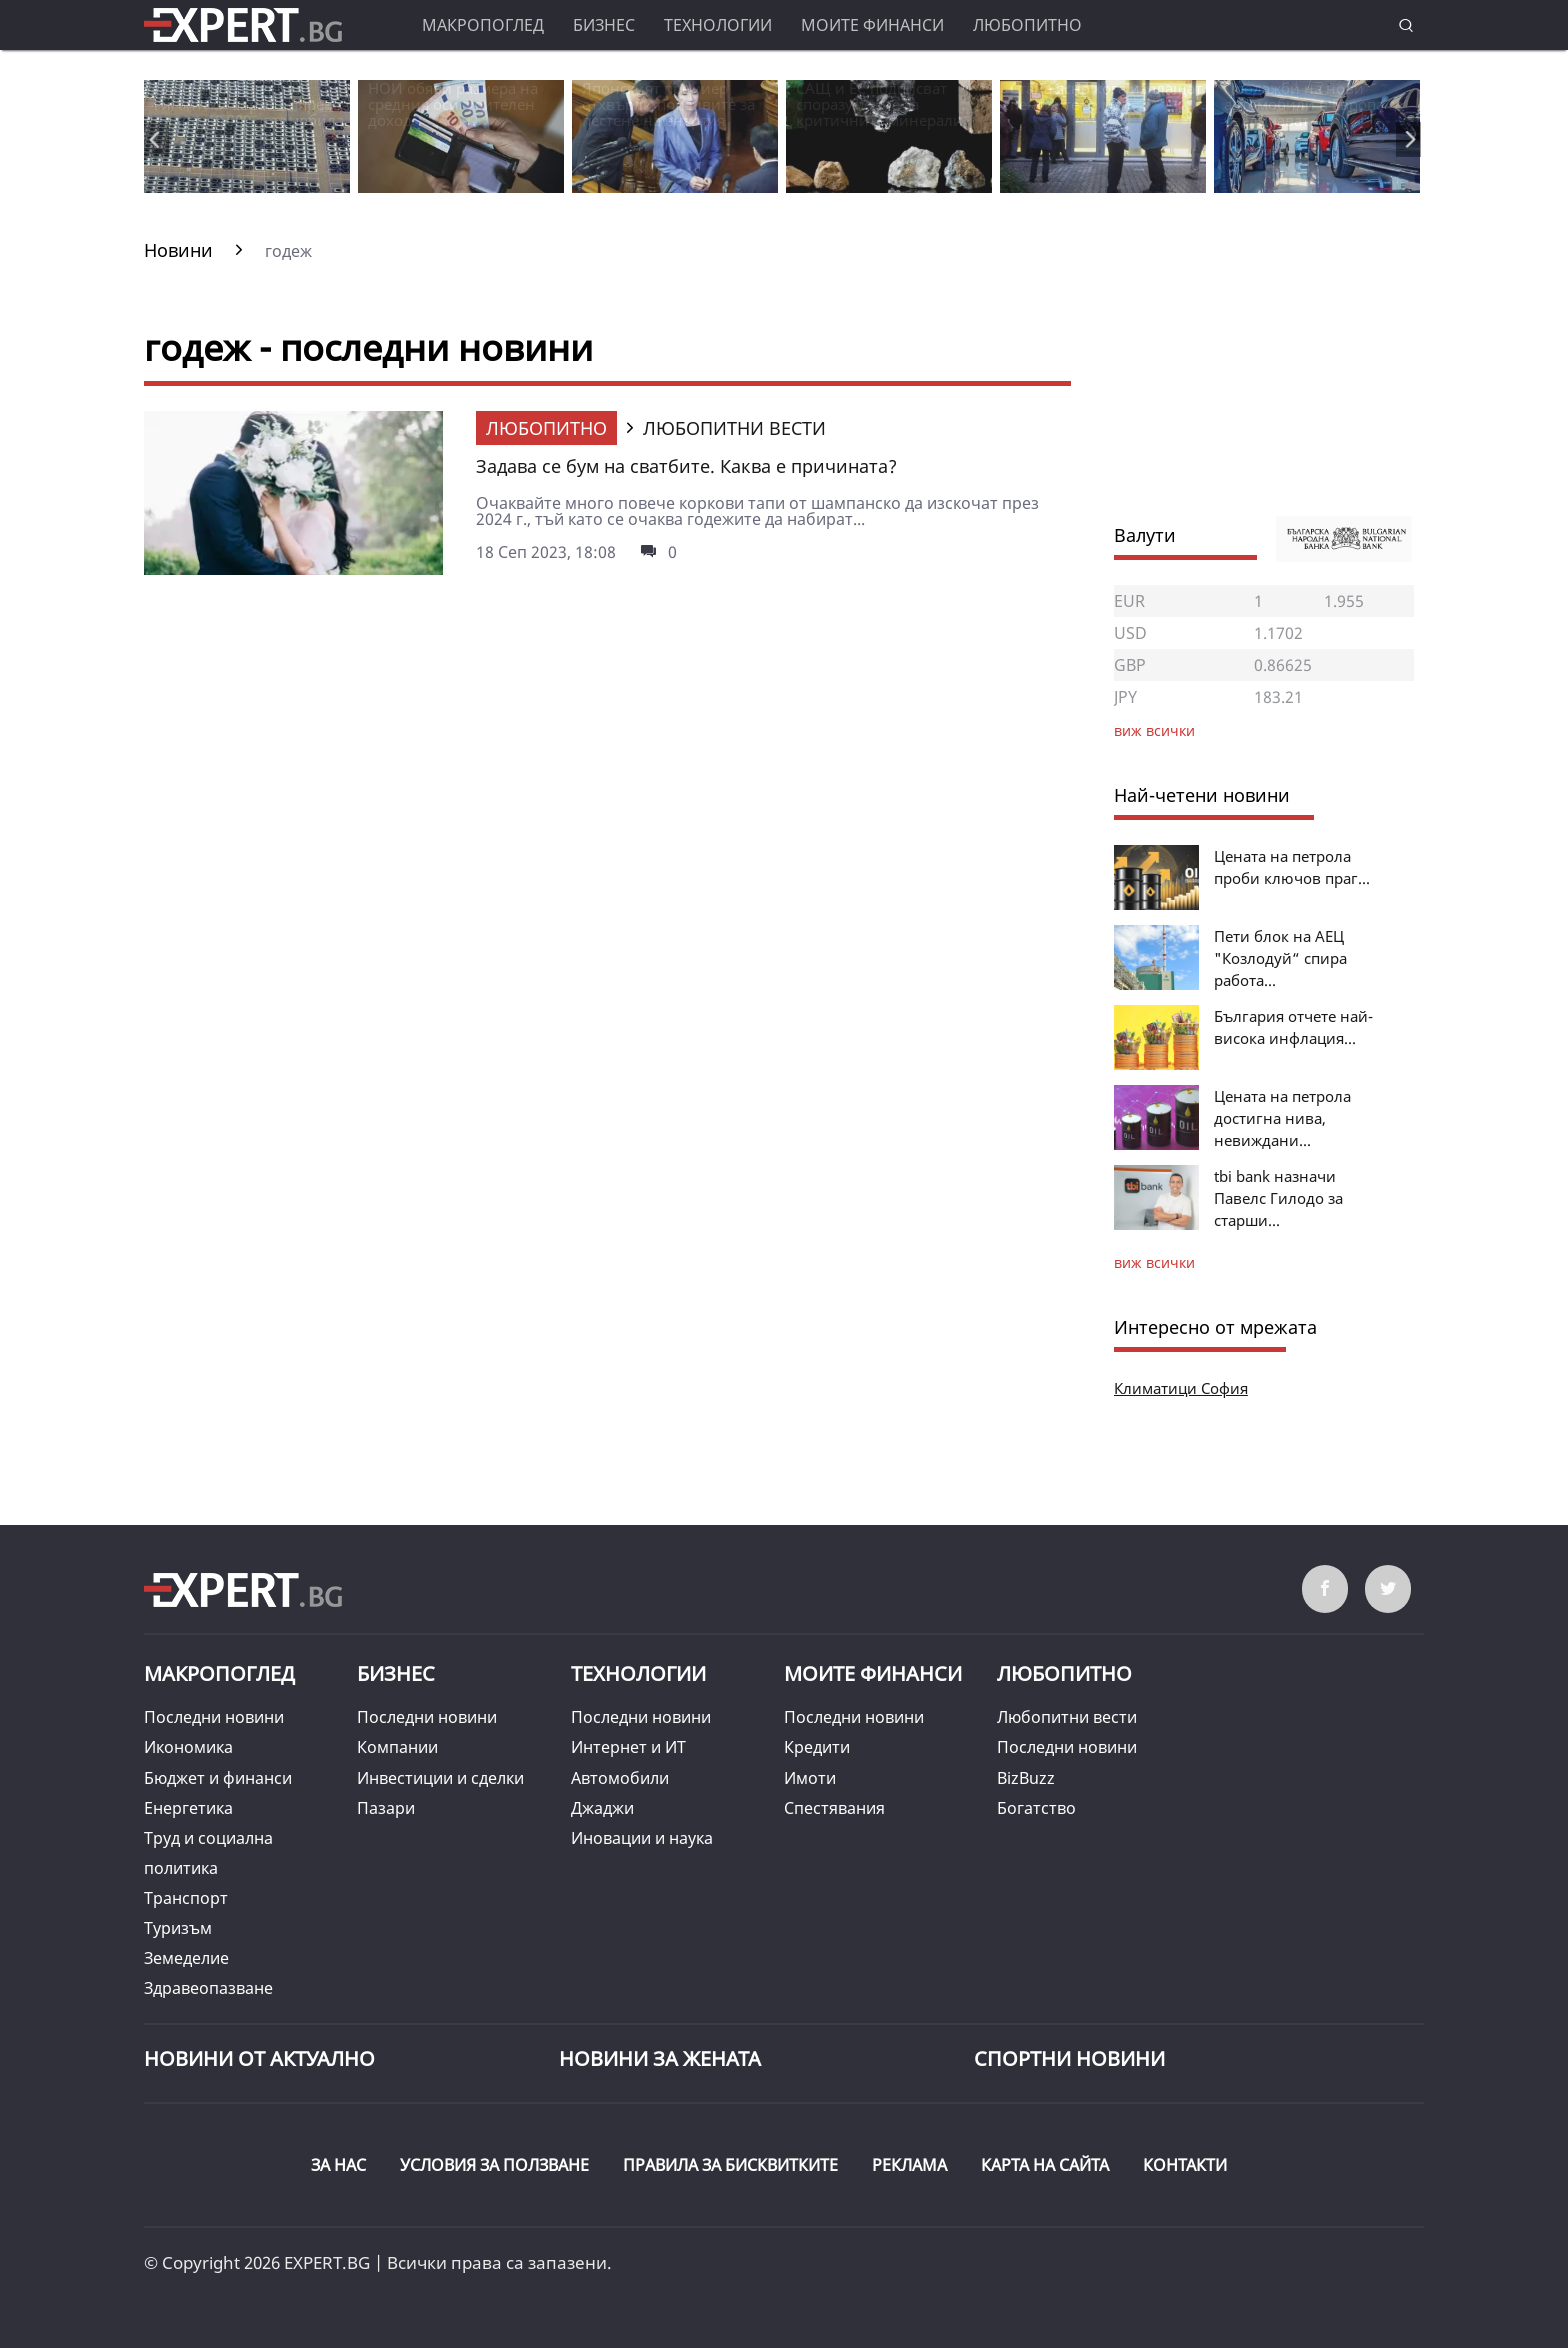 The width and height of the screenshot is (1568, 2348). I want to click on Спестявания, so click(834, 1808).